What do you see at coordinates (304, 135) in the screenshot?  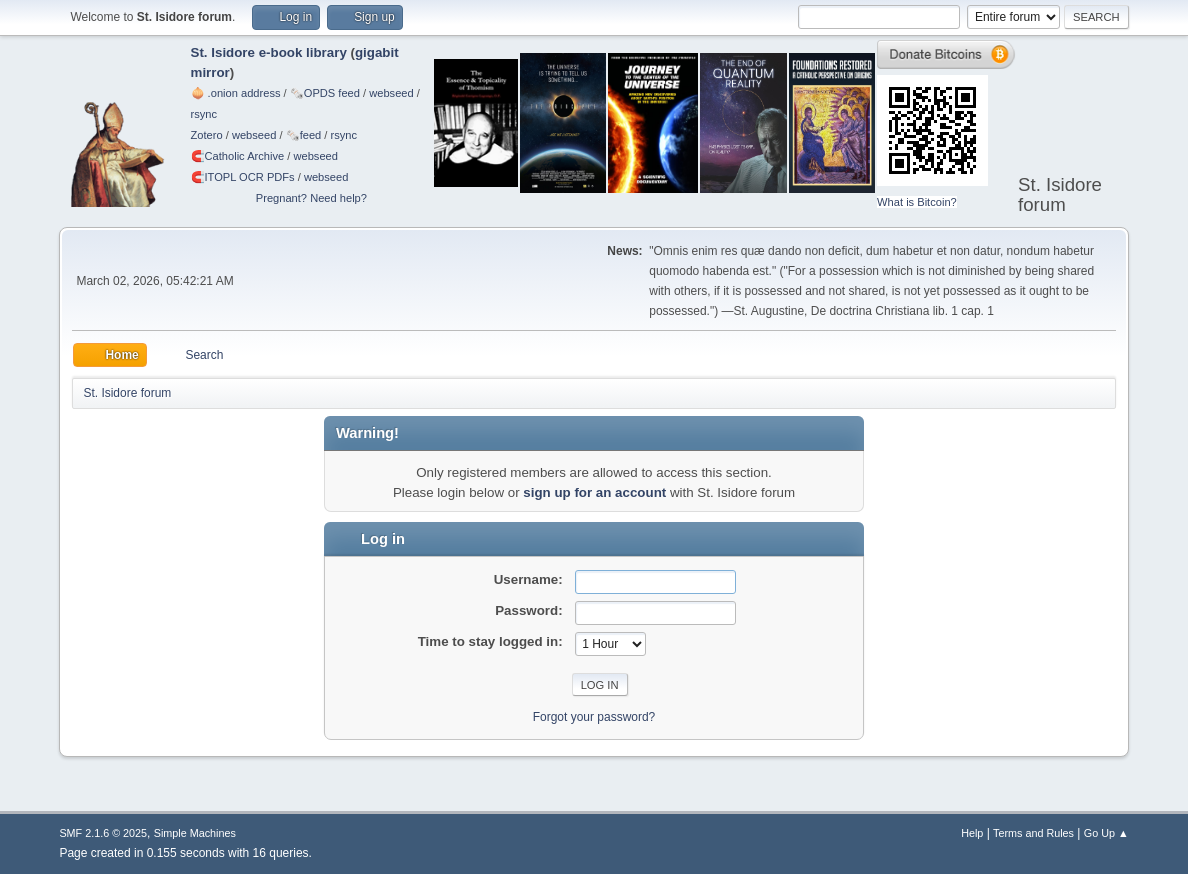 I see `🗞️feed` at bounding box center [304, 135].